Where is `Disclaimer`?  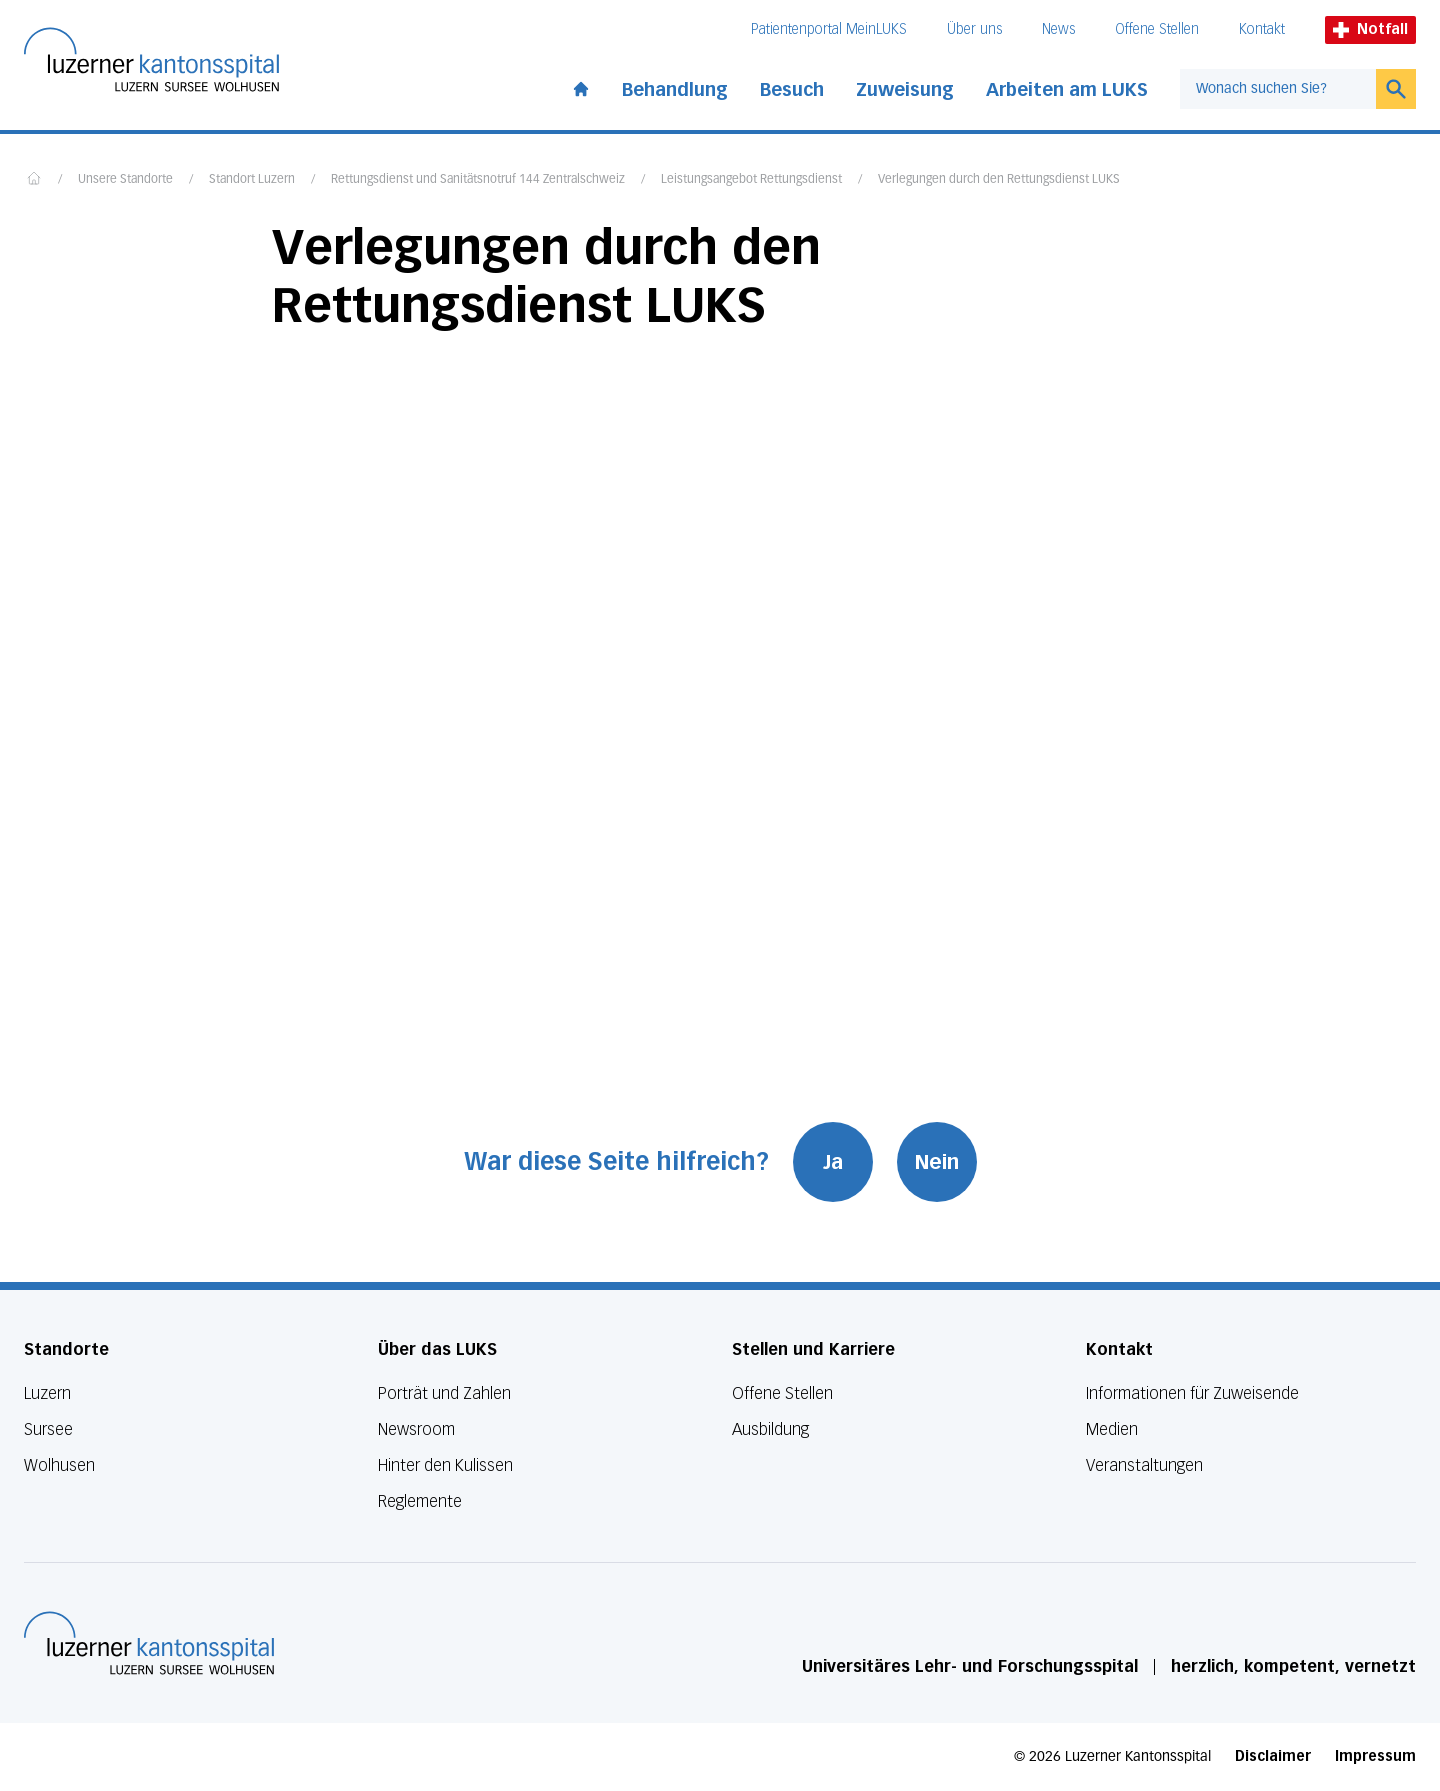
Disclaimer is located at coordinates (1273, 1756).